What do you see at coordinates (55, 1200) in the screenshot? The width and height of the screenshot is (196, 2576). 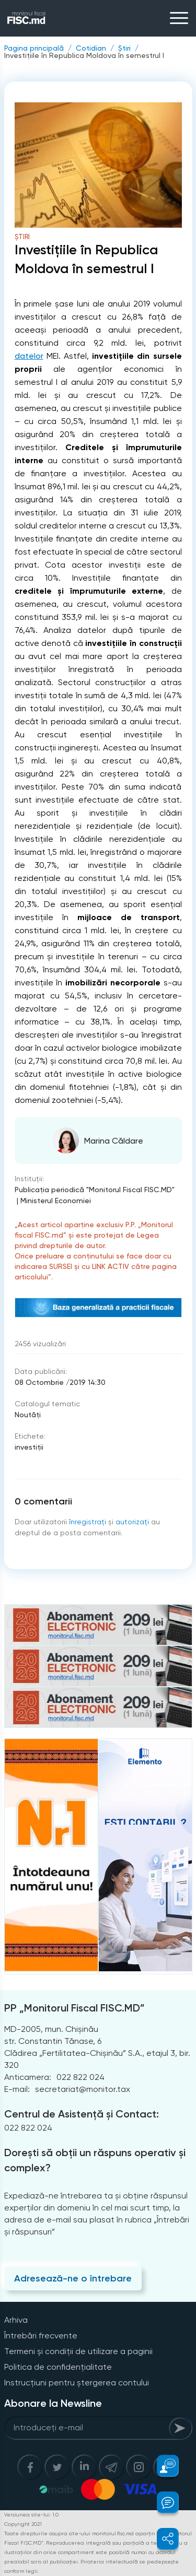 I see `Ministerul Economiei` at bounding box center [55, 1200].